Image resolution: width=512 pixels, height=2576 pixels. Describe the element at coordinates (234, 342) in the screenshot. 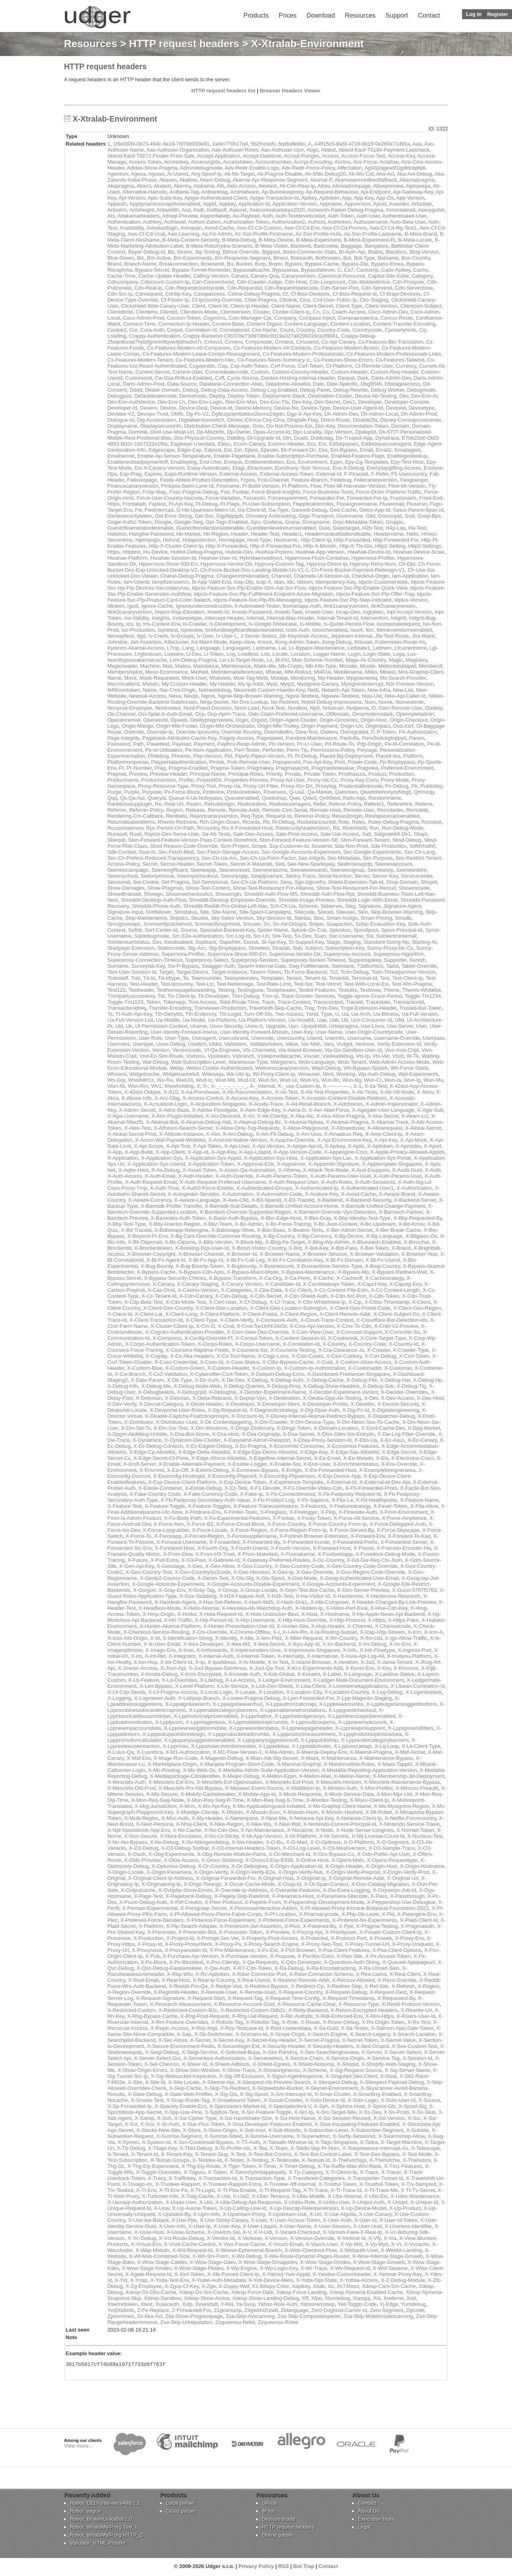

I see `Crmenv` at that location.